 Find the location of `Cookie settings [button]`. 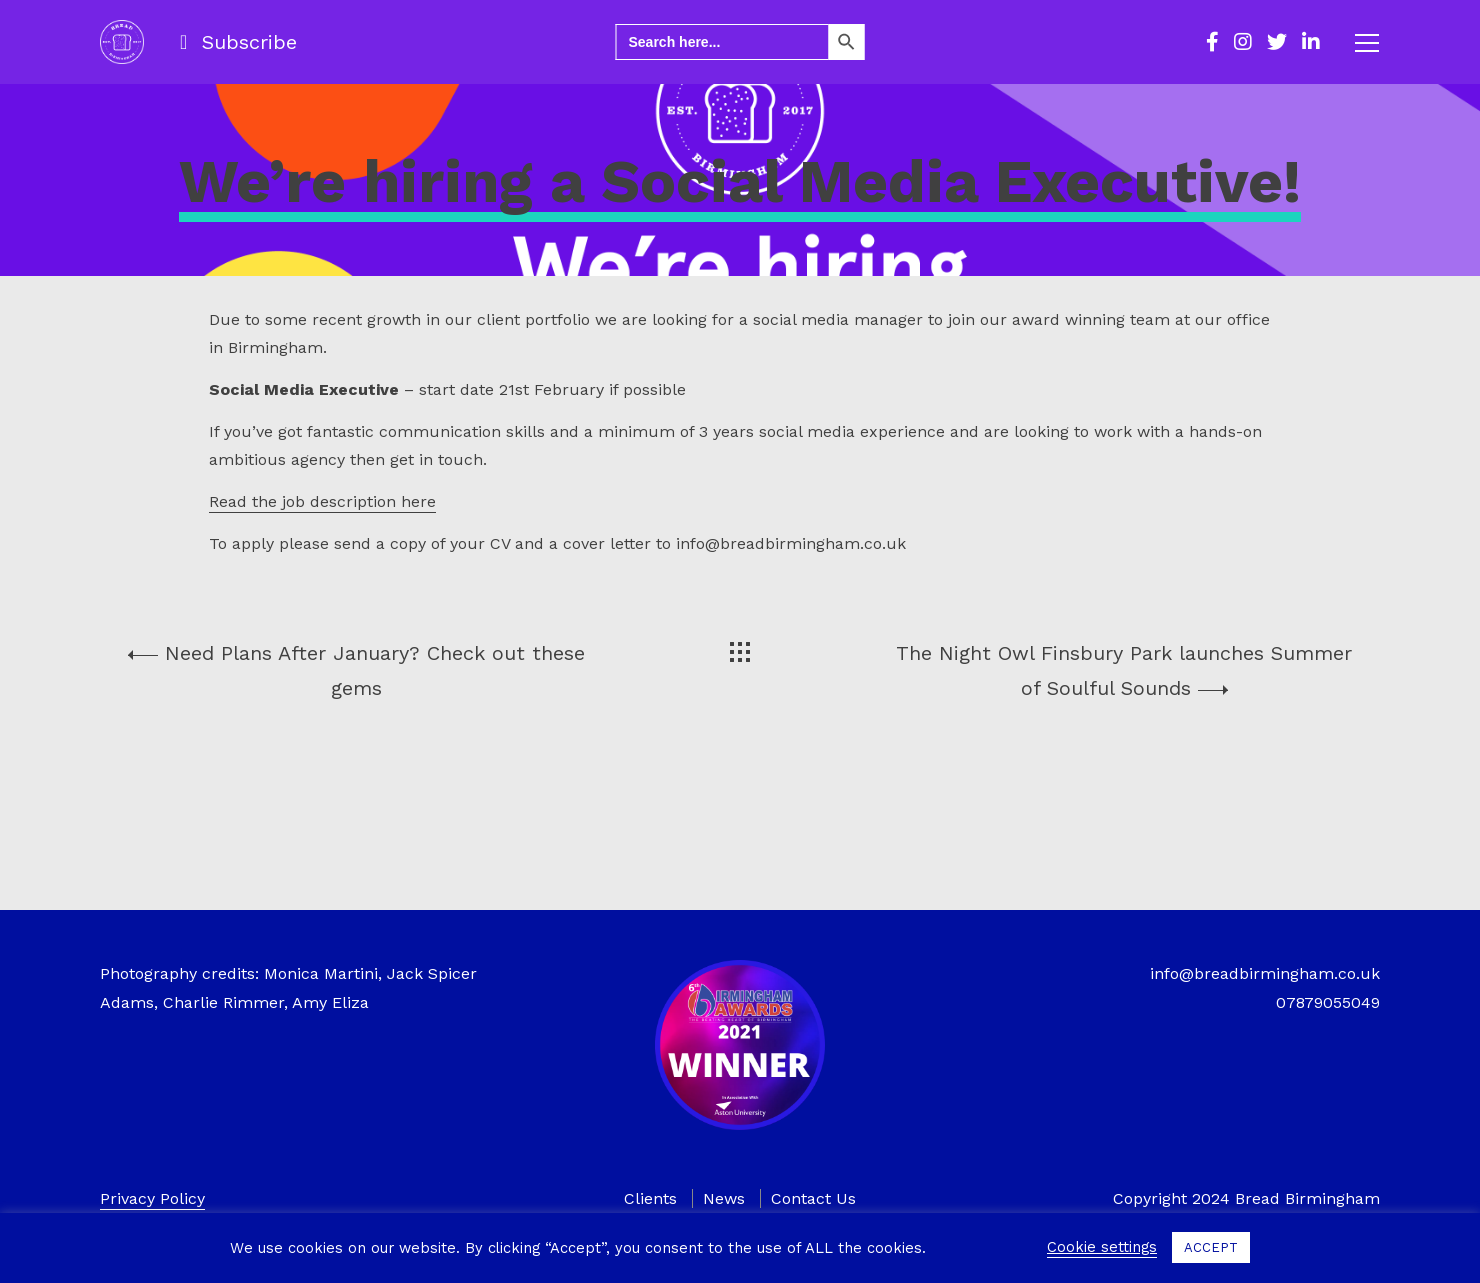

Cookie settings [button] is located at coordinates (1102, 1247).